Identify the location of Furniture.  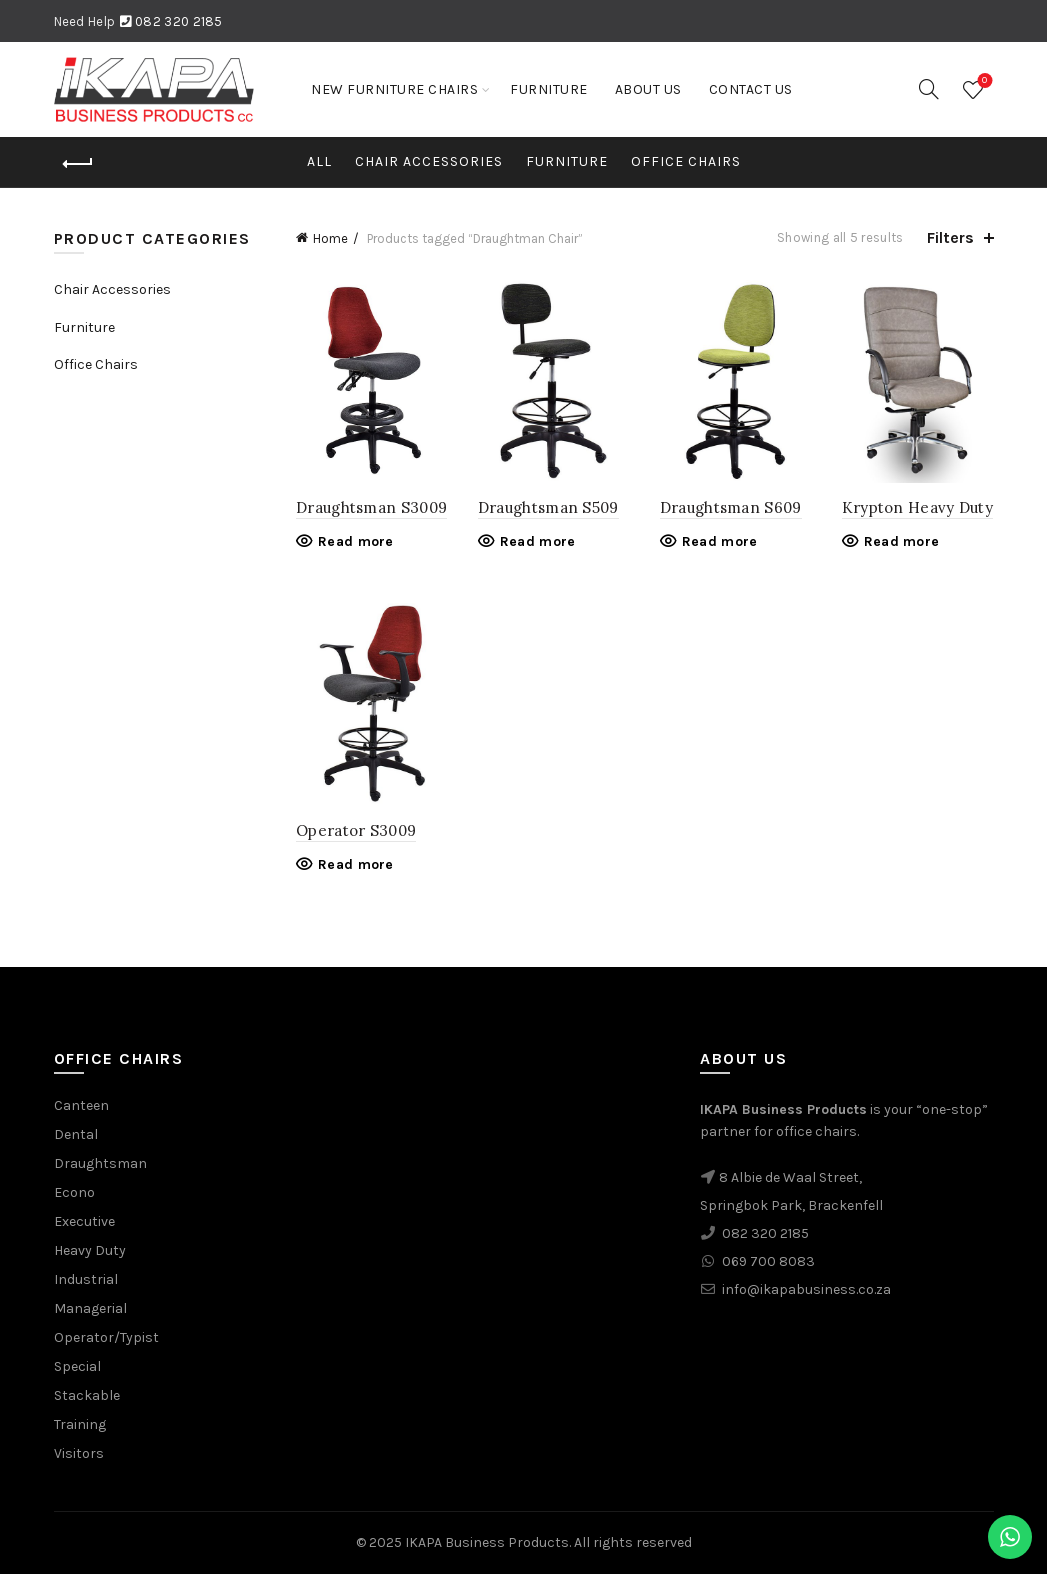
(549, 89).